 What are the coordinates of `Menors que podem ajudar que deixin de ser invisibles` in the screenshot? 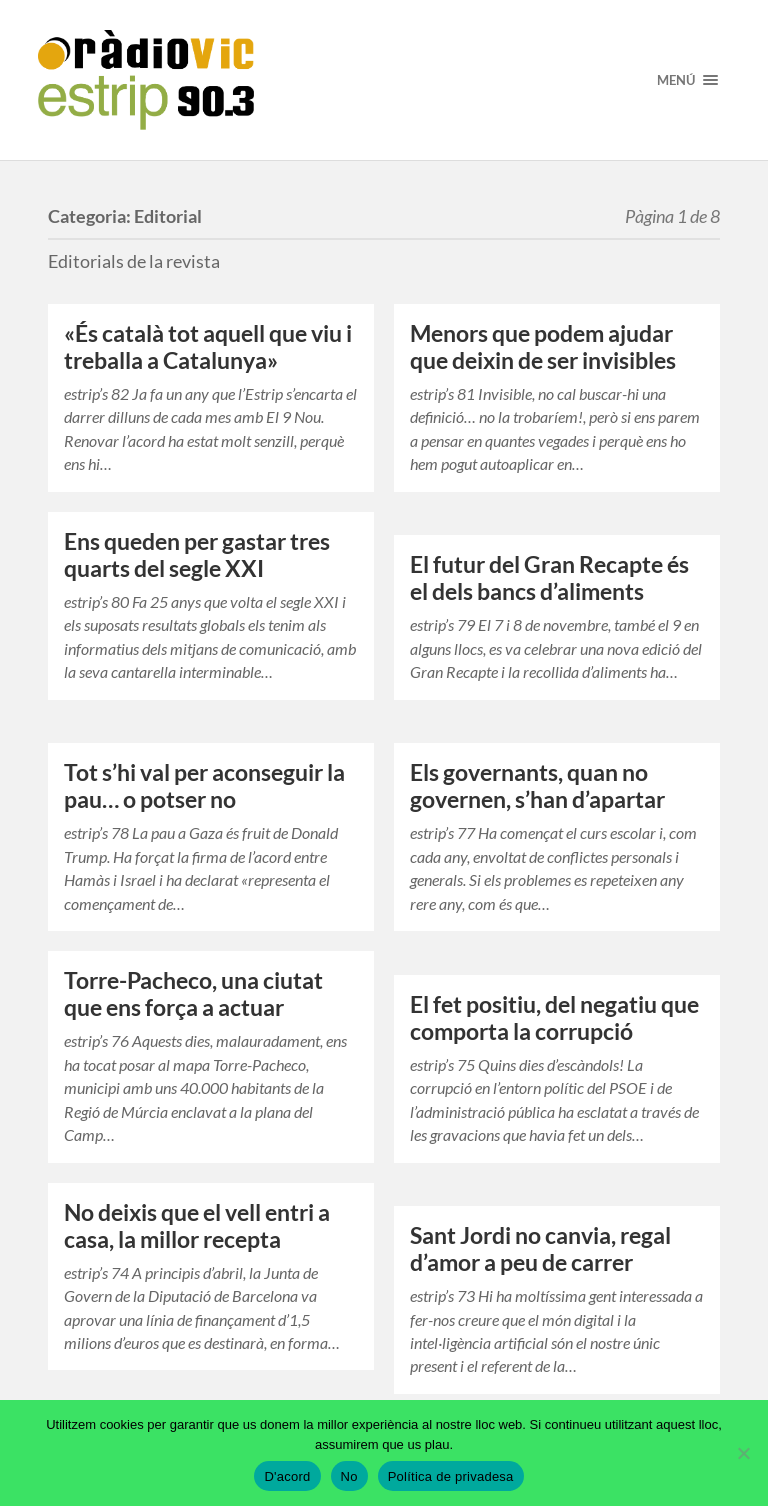 It's located at (543, 347).